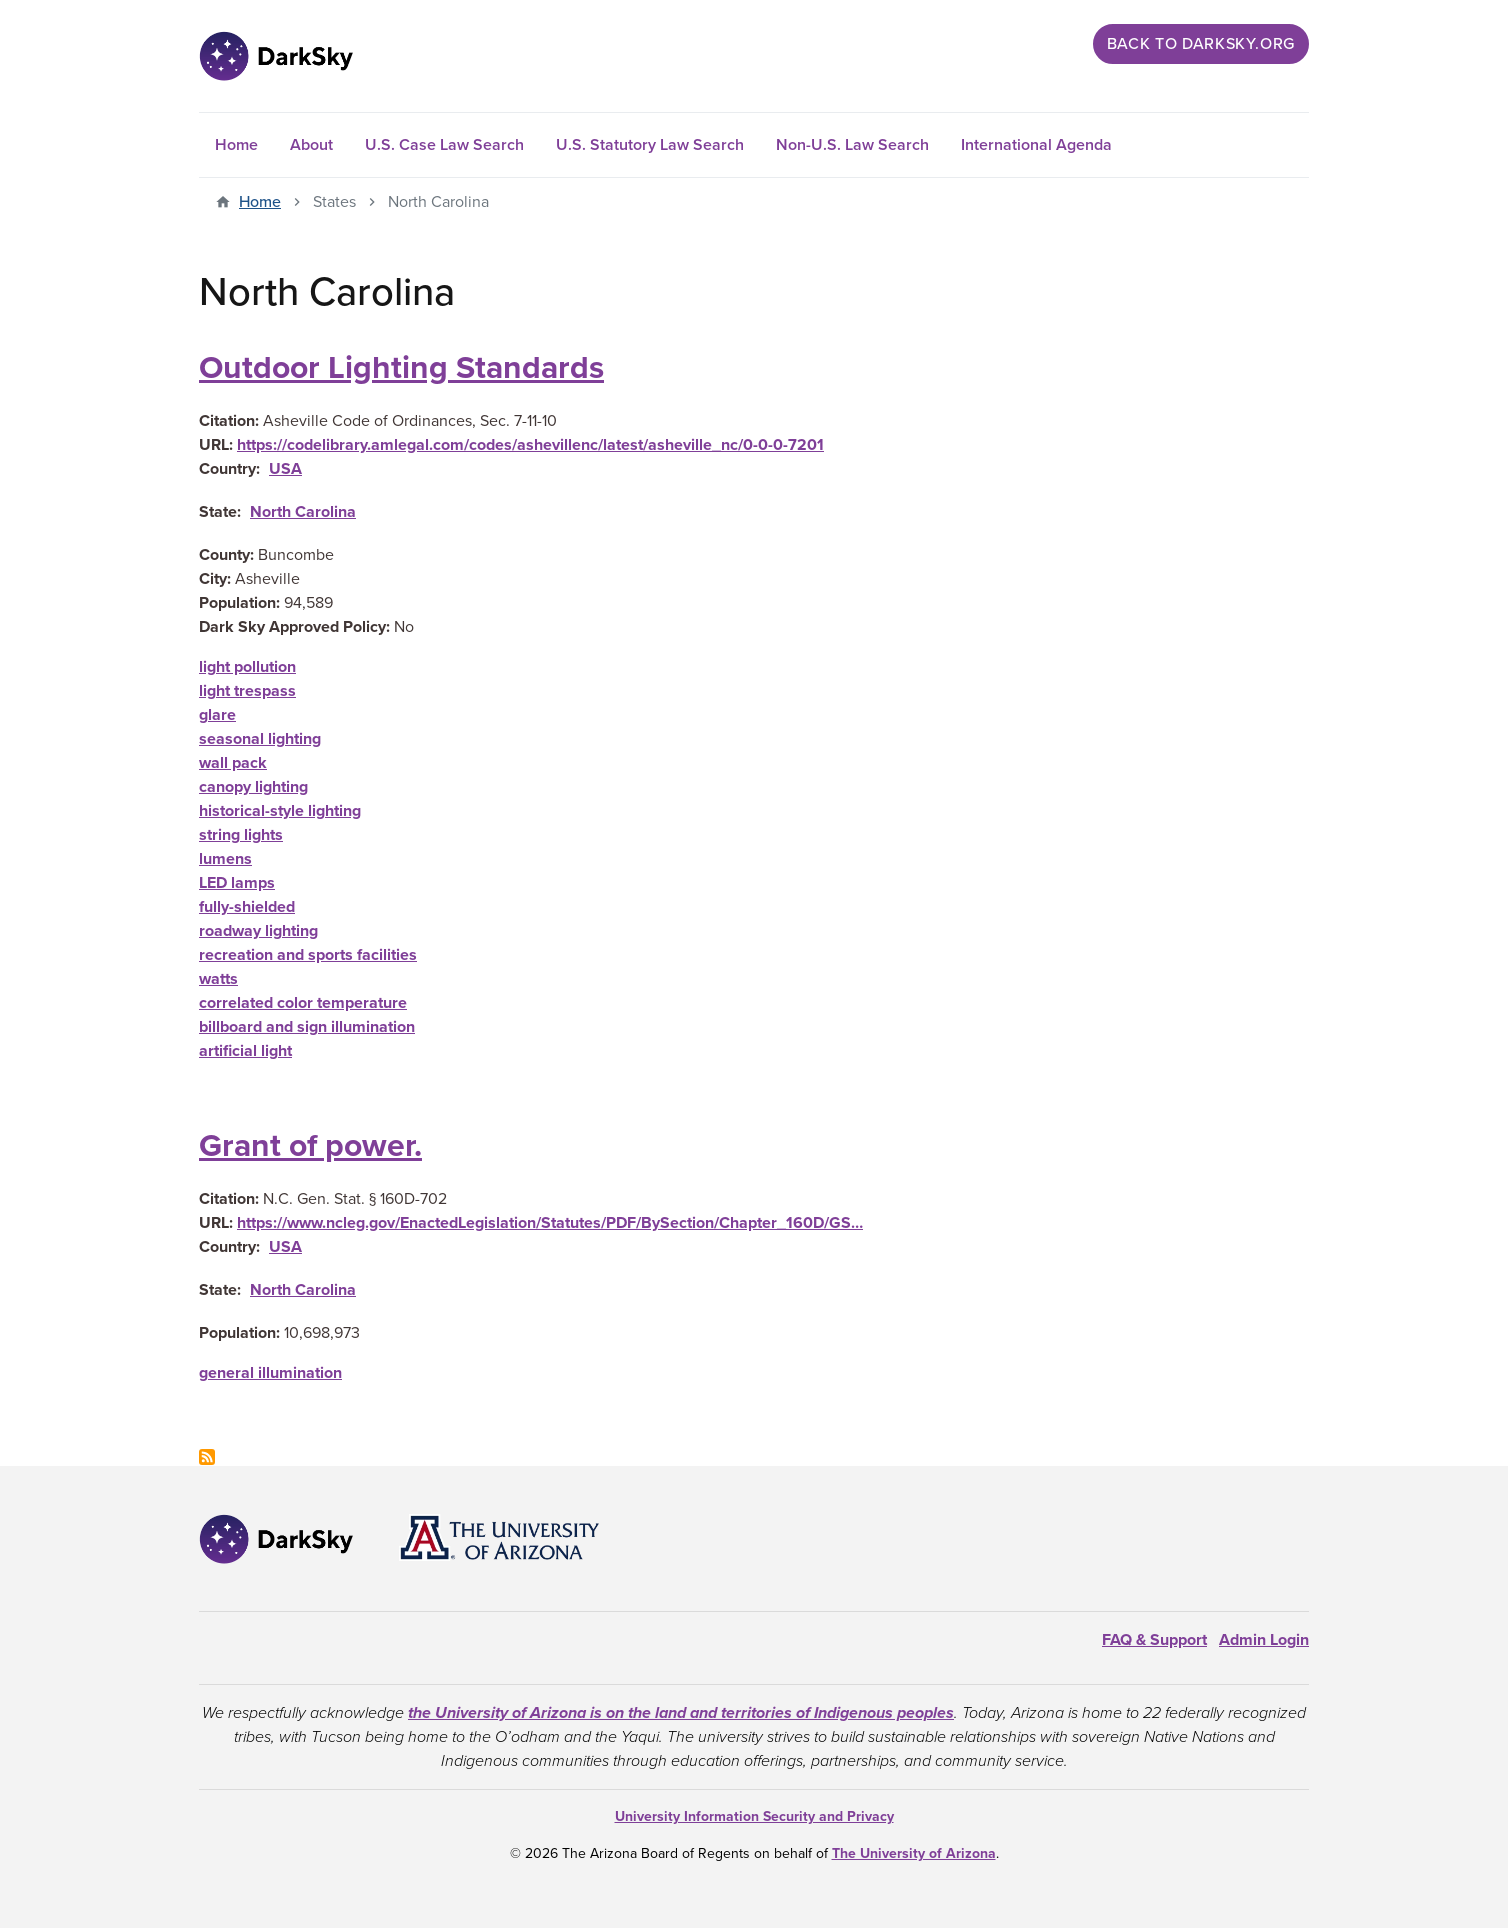 Image resolution: width=1508 pixels, height=1928 pixels. I want to click on USA, so click(285, 469).